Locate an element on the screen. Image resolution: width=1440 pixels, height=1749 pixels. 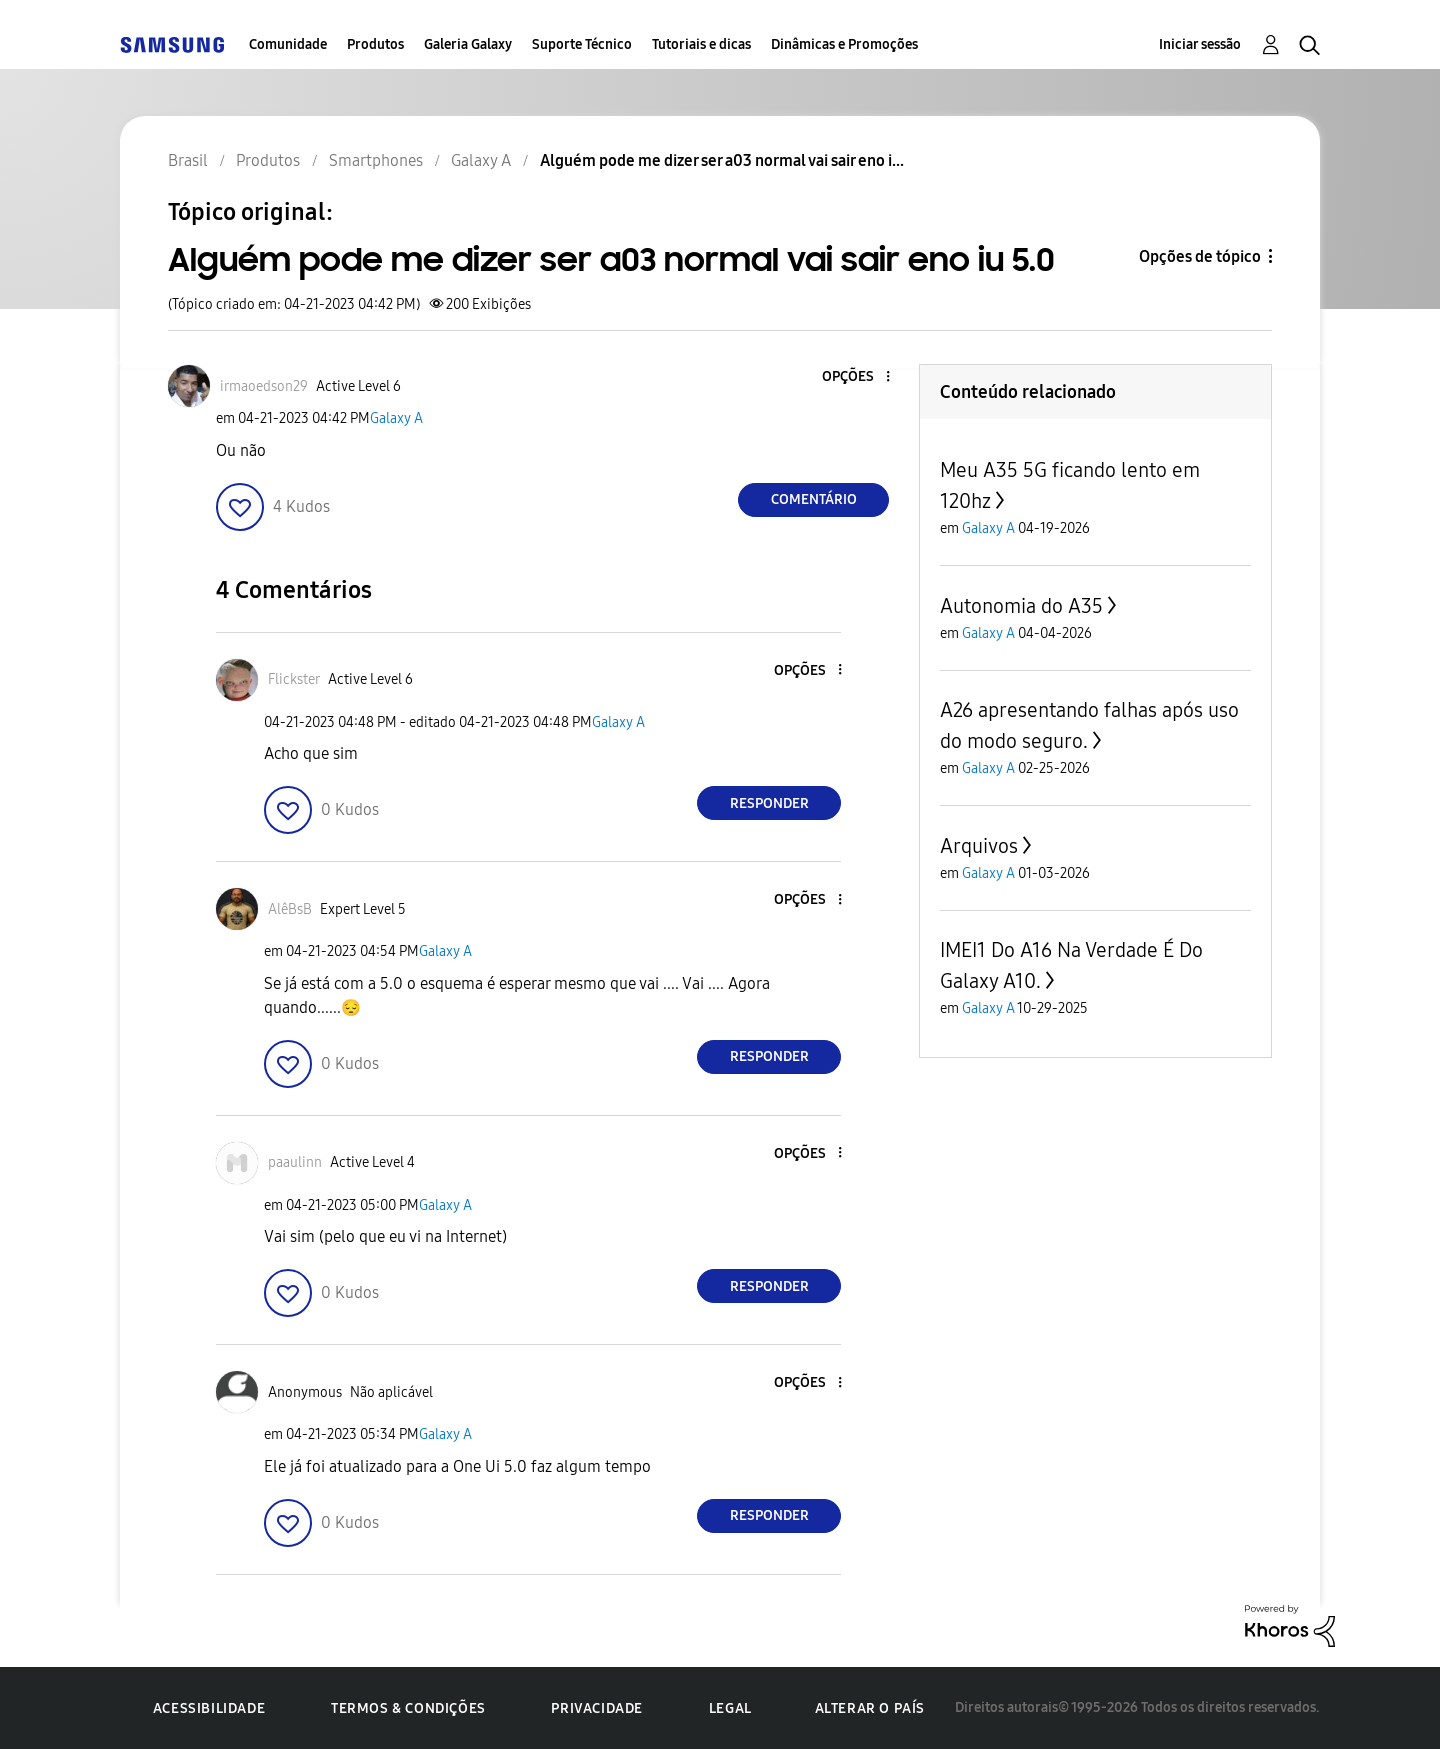
Suporte Técnico is located at coordinates (582, 44).